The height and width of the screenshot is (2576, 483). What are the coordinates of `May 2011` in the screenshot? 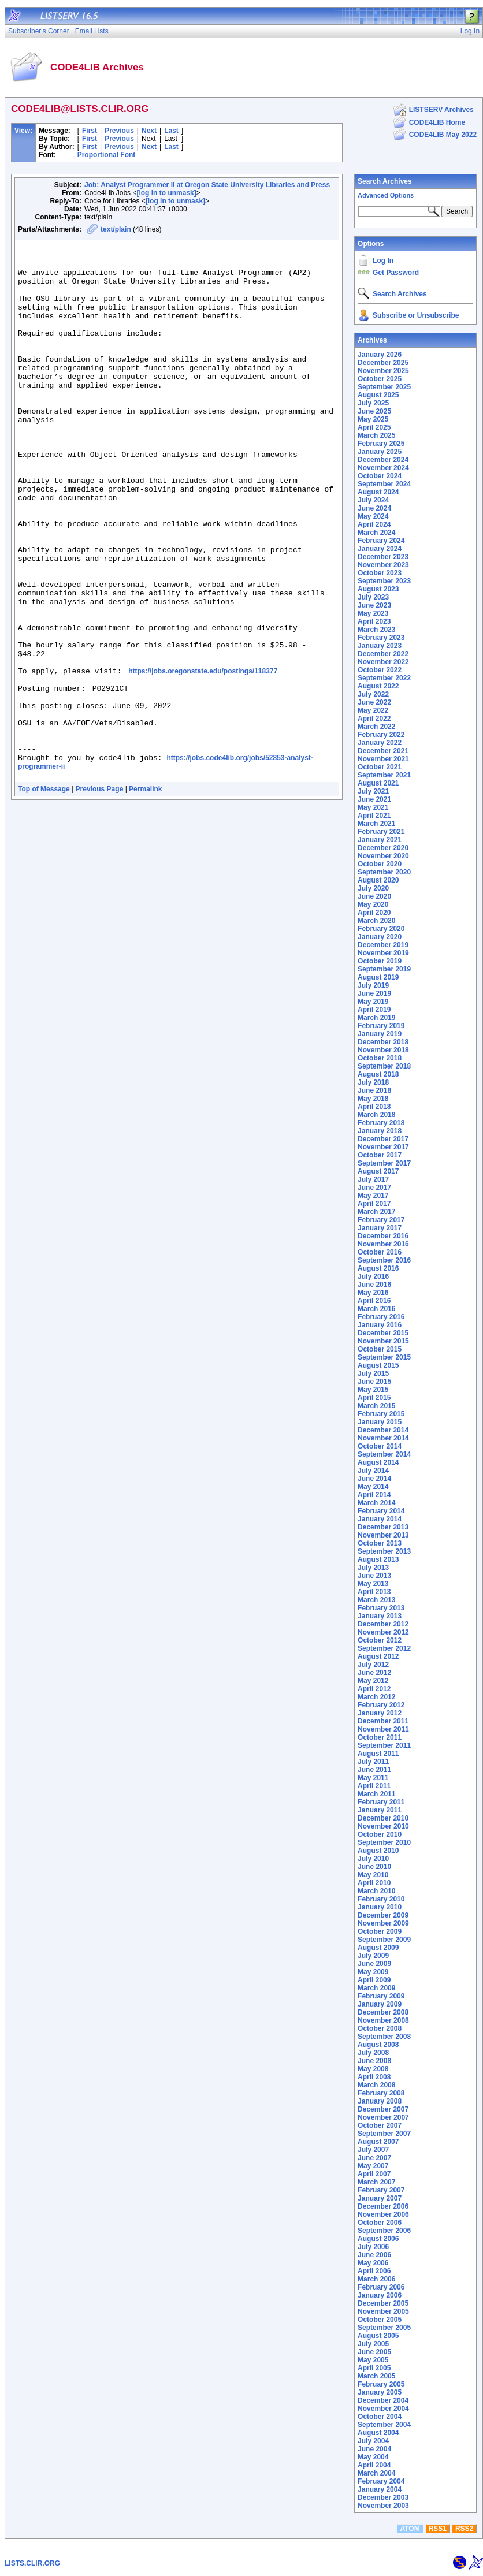 It's located at (373, 1778).